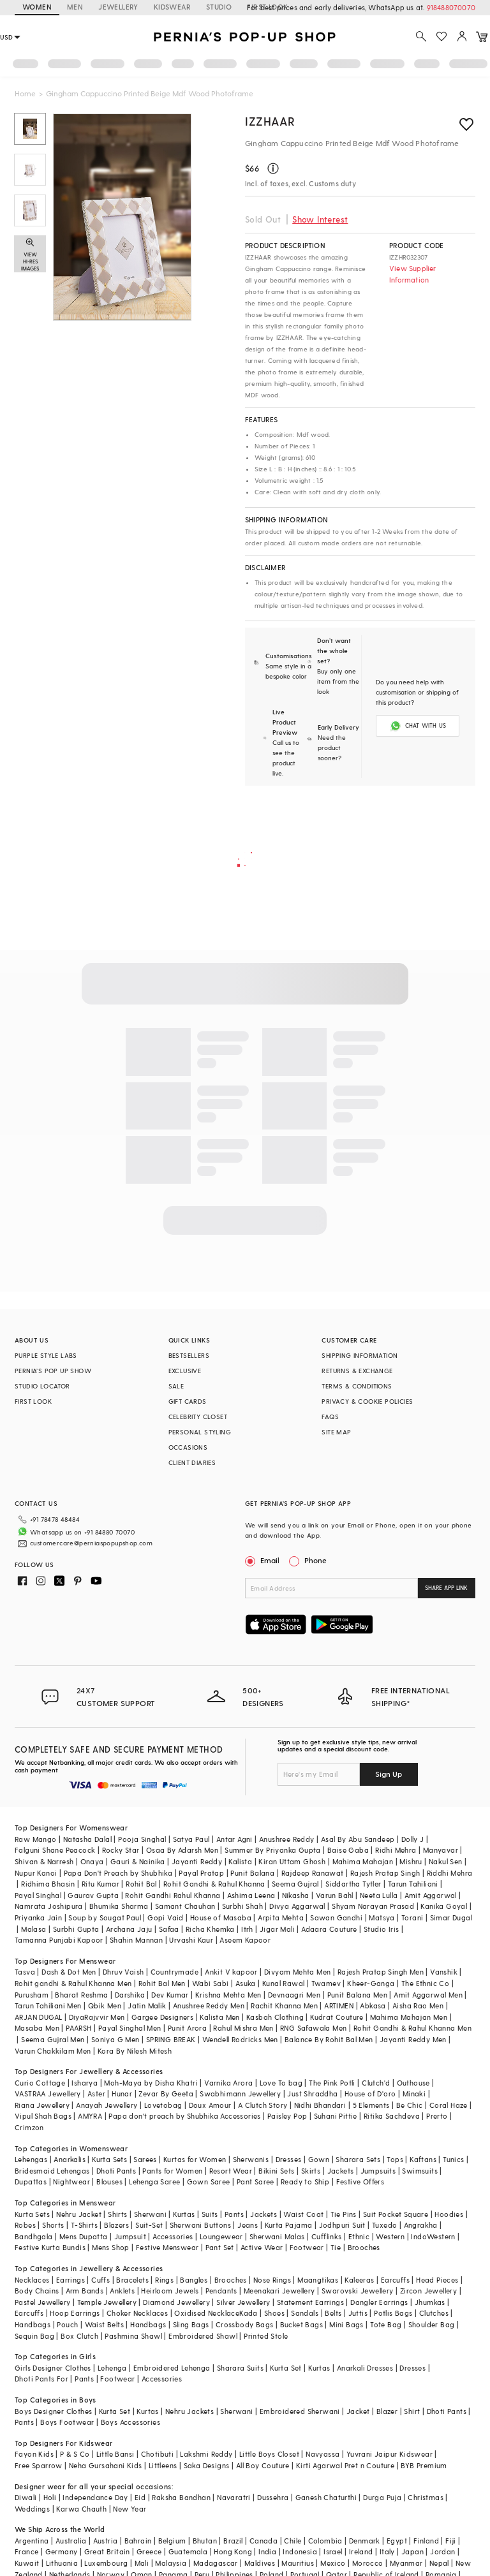  Describe the element at coordinates (310, 2171) in the screenshot. I see `Skirts` at that location.